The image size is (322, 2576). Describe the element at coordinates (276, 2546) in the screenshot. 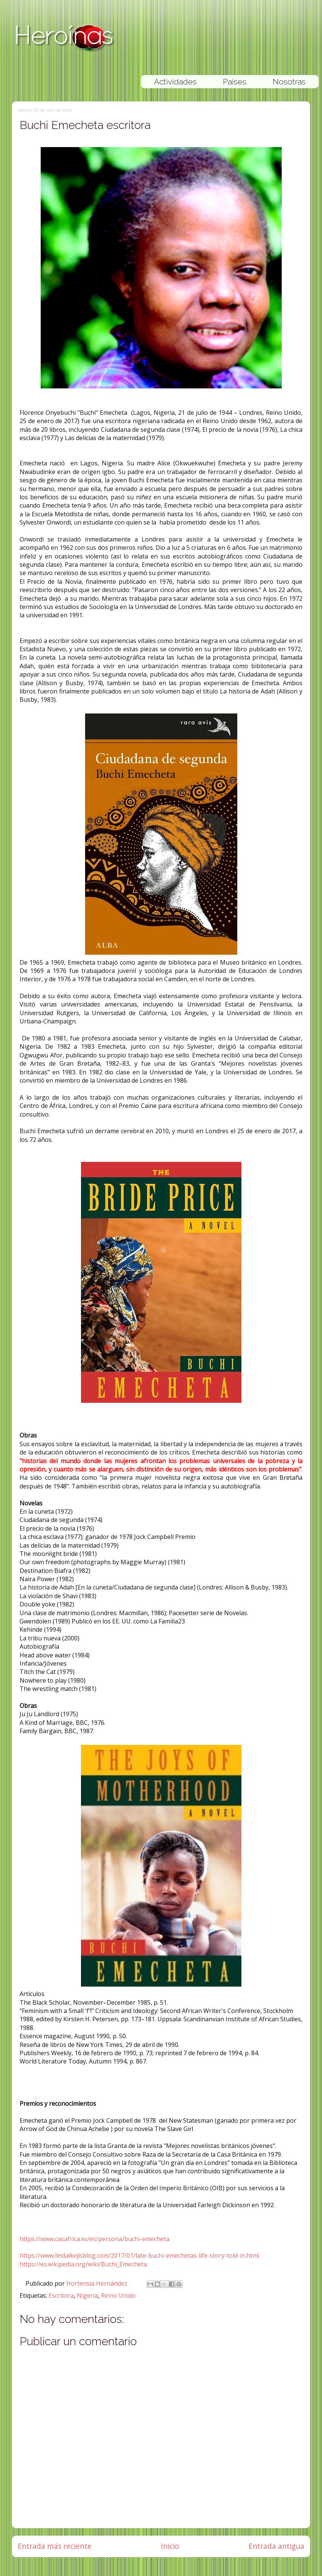

I see `Entrada antigua` at that location.